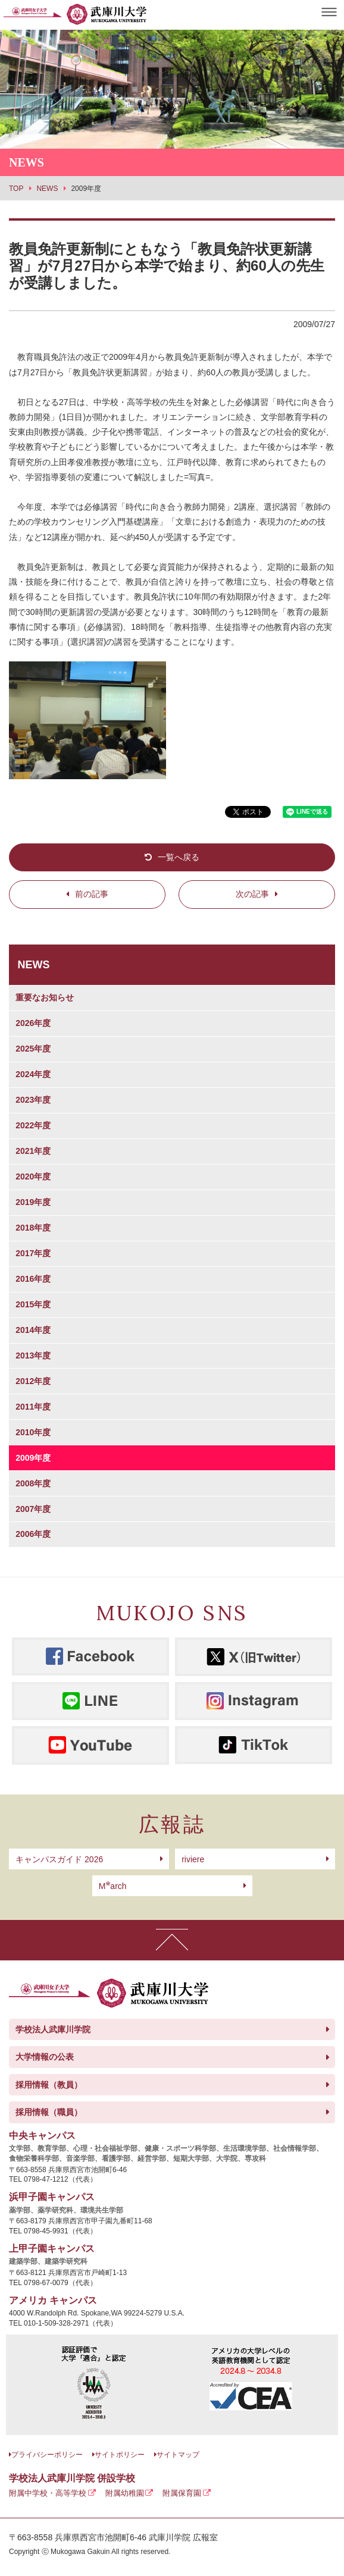  What do you see at coordinates (44, 997) in the screenshot?
I see `重要なお知らせ` at bounding box center [44, 997].